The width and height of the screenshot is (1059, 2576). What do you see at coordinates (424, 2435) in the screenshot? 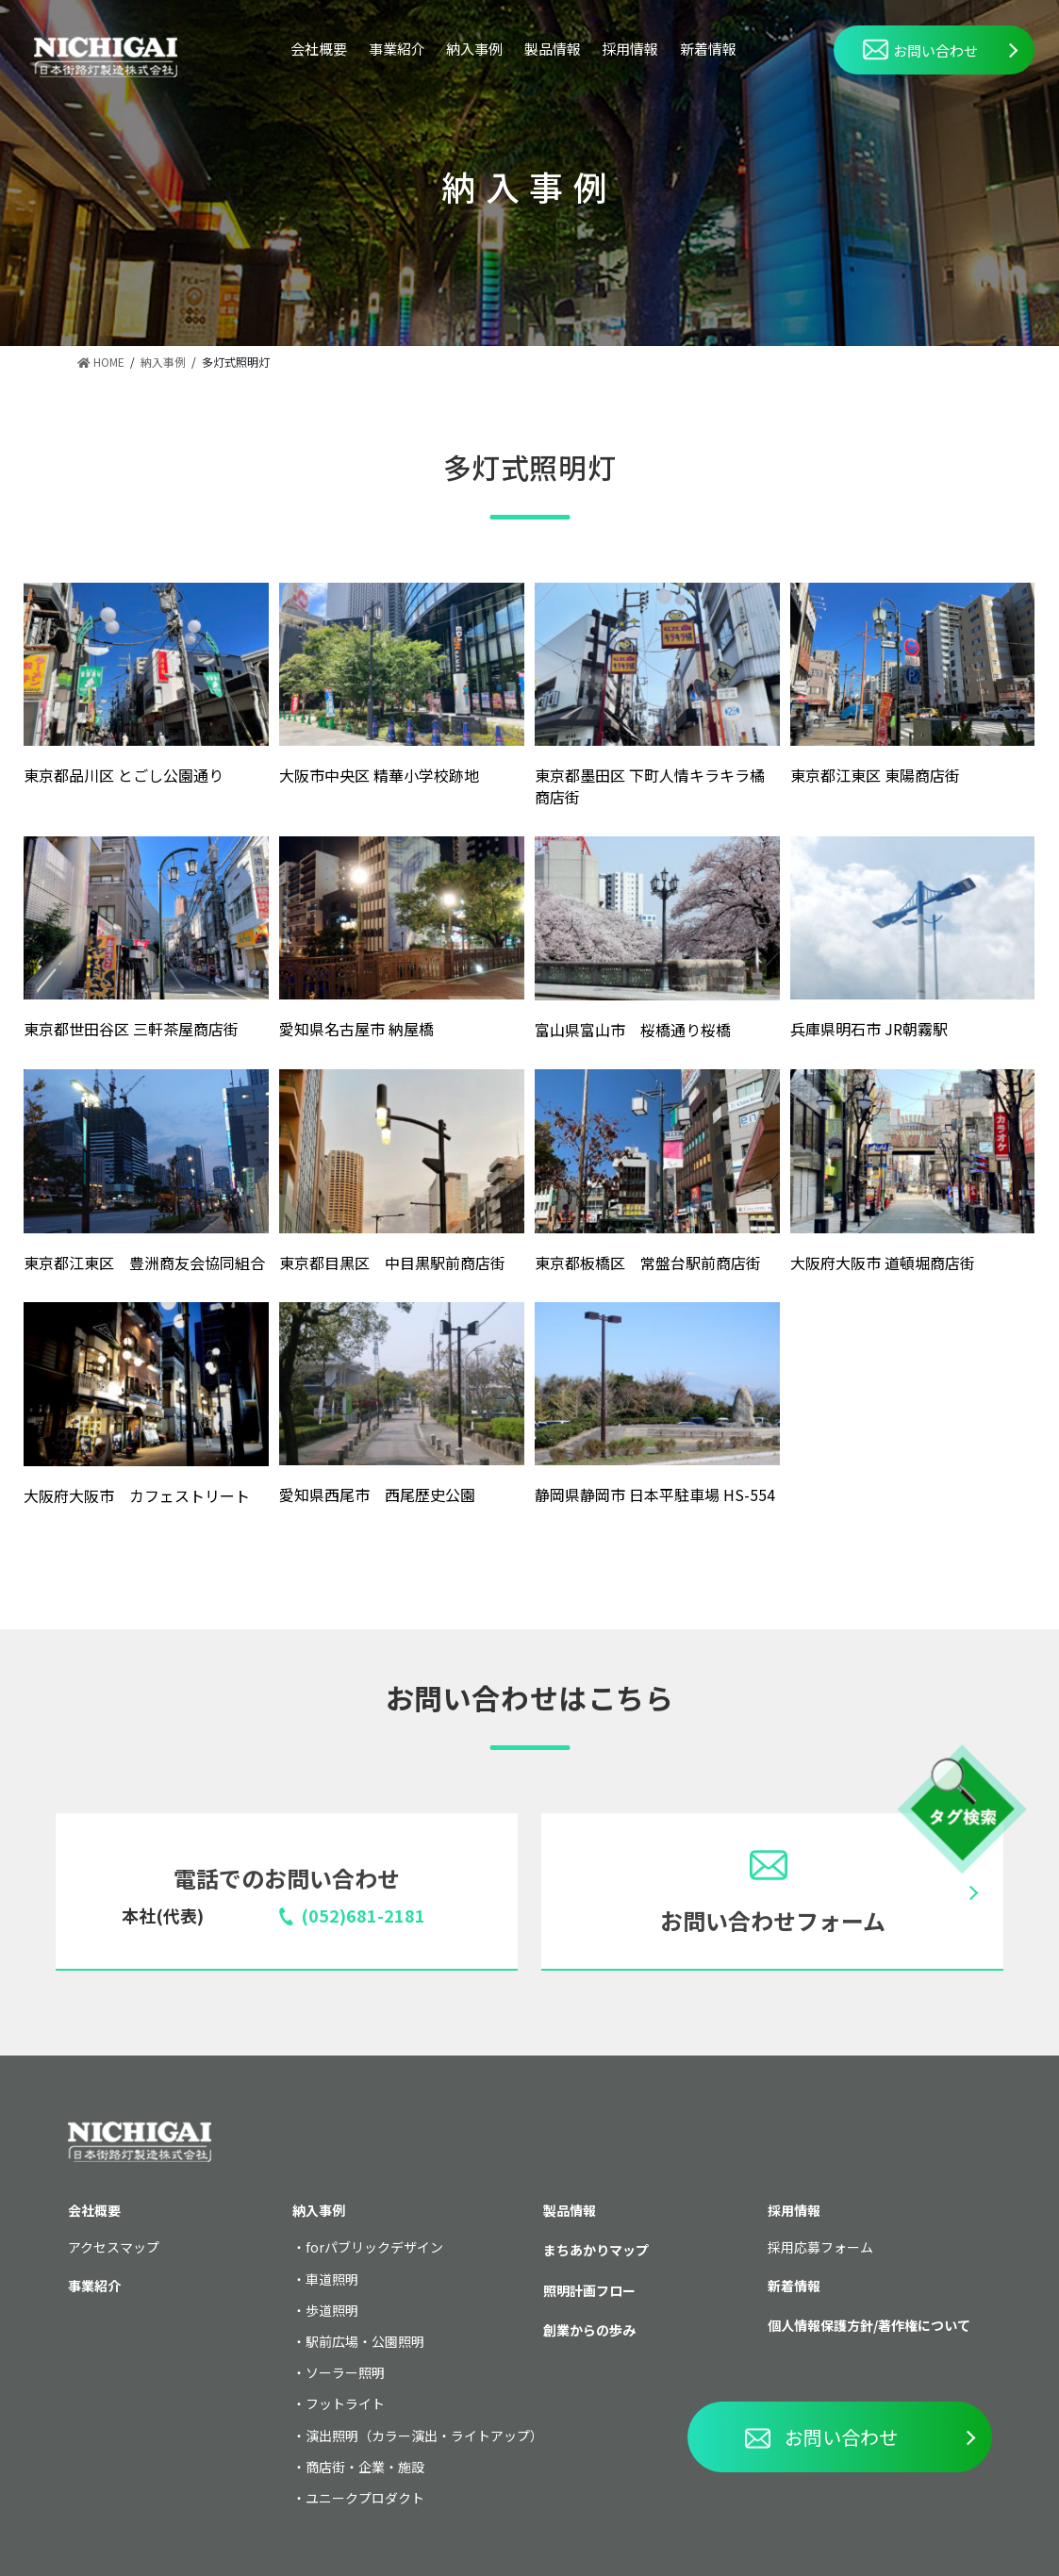
I see `演出照明（カラー演出・ライトアップ）` at bounding box center [424, 2435].